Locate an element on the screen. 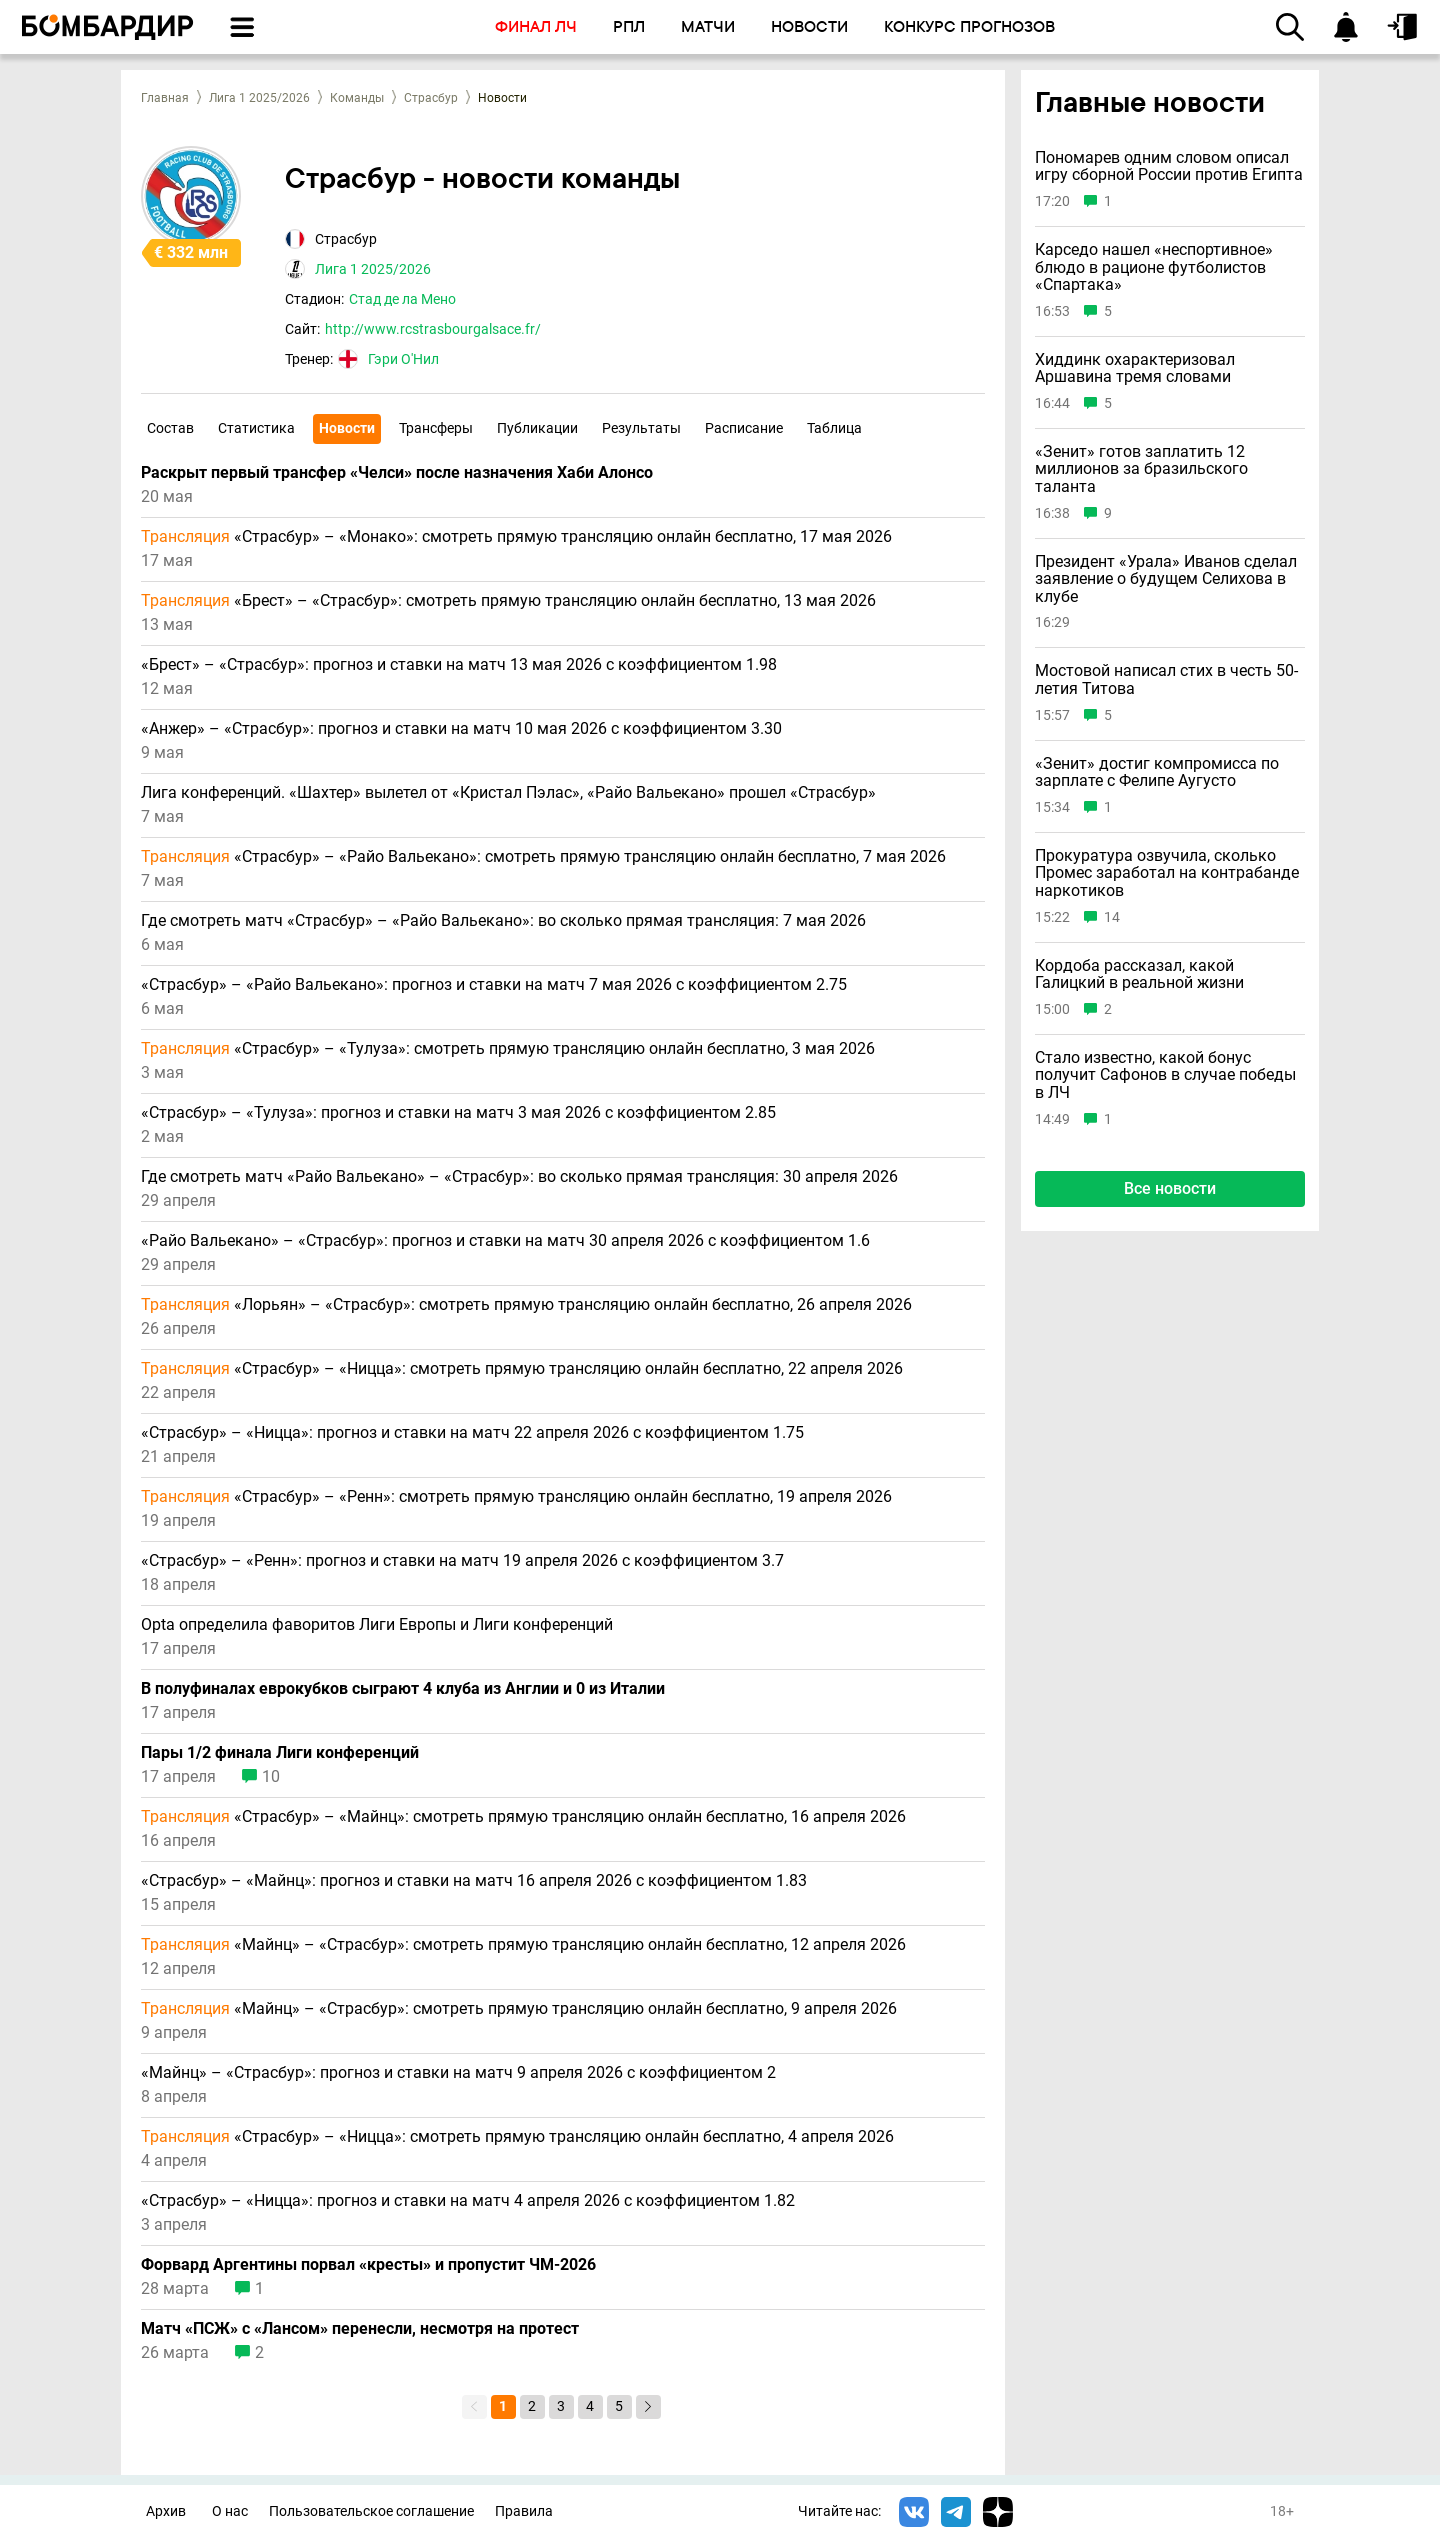 Image resolution: width=1440 pixels, height=2539 pixels. Opta определила фаворитов Лиги Европы и Лиги конференций is located at coordinates (377, 1625).